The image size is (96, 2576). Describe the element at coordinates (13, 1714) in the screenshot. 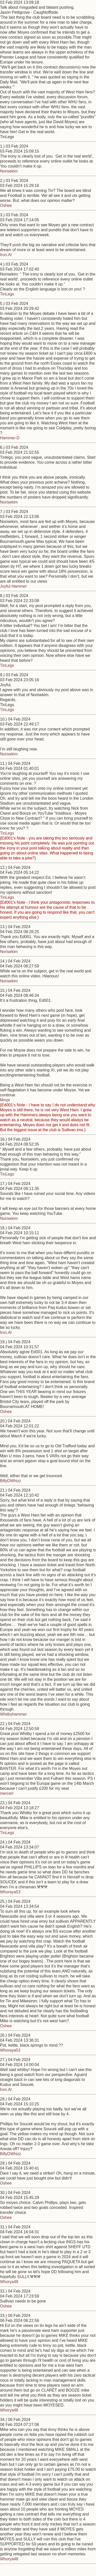

I see `Whitbyhammer` at that location.